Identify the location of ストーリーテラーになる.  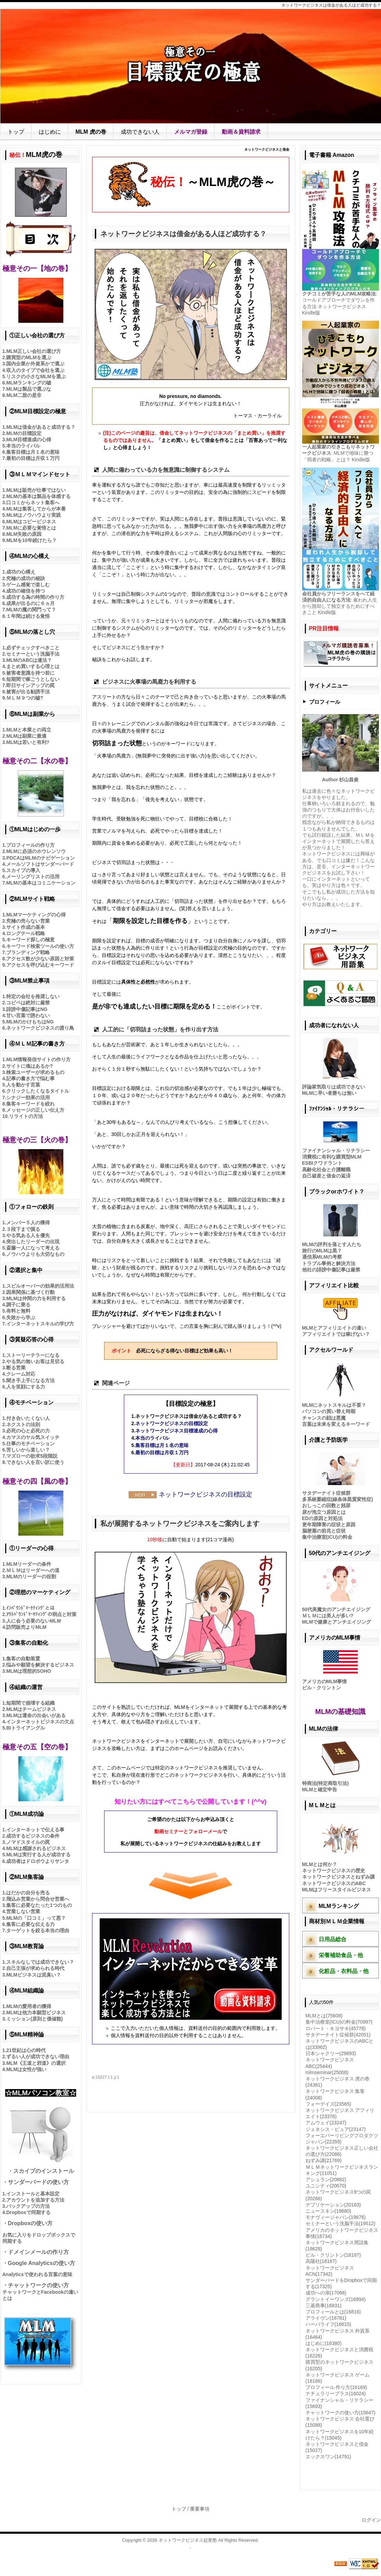
(33, 1355).